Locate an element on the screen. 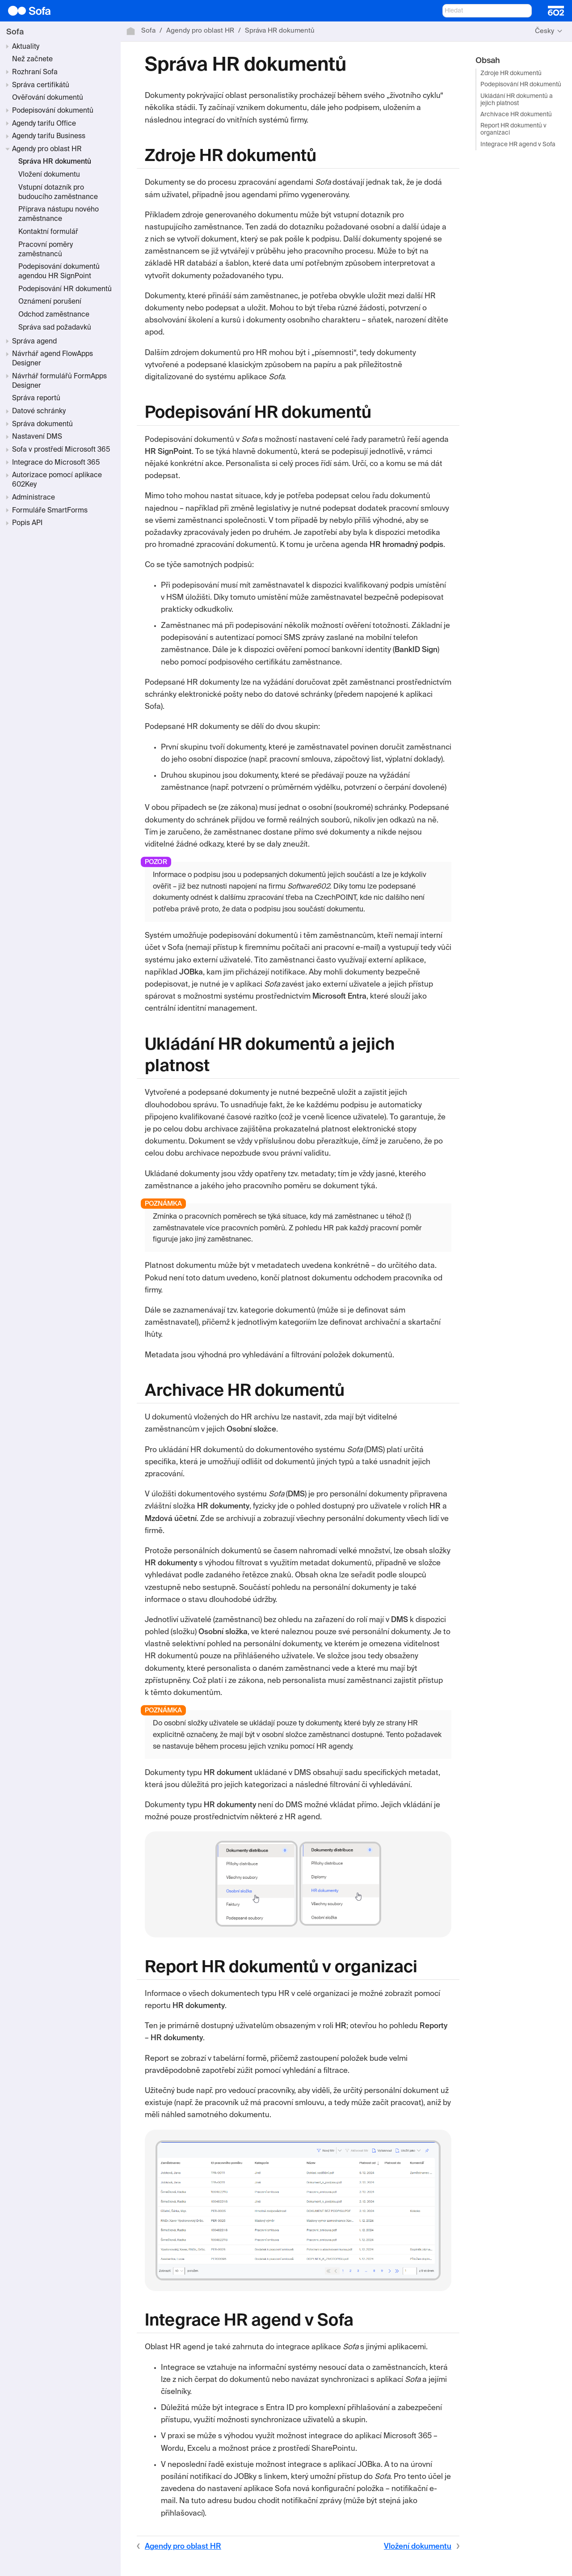  Správa agend is located at coordinates (34, 341).